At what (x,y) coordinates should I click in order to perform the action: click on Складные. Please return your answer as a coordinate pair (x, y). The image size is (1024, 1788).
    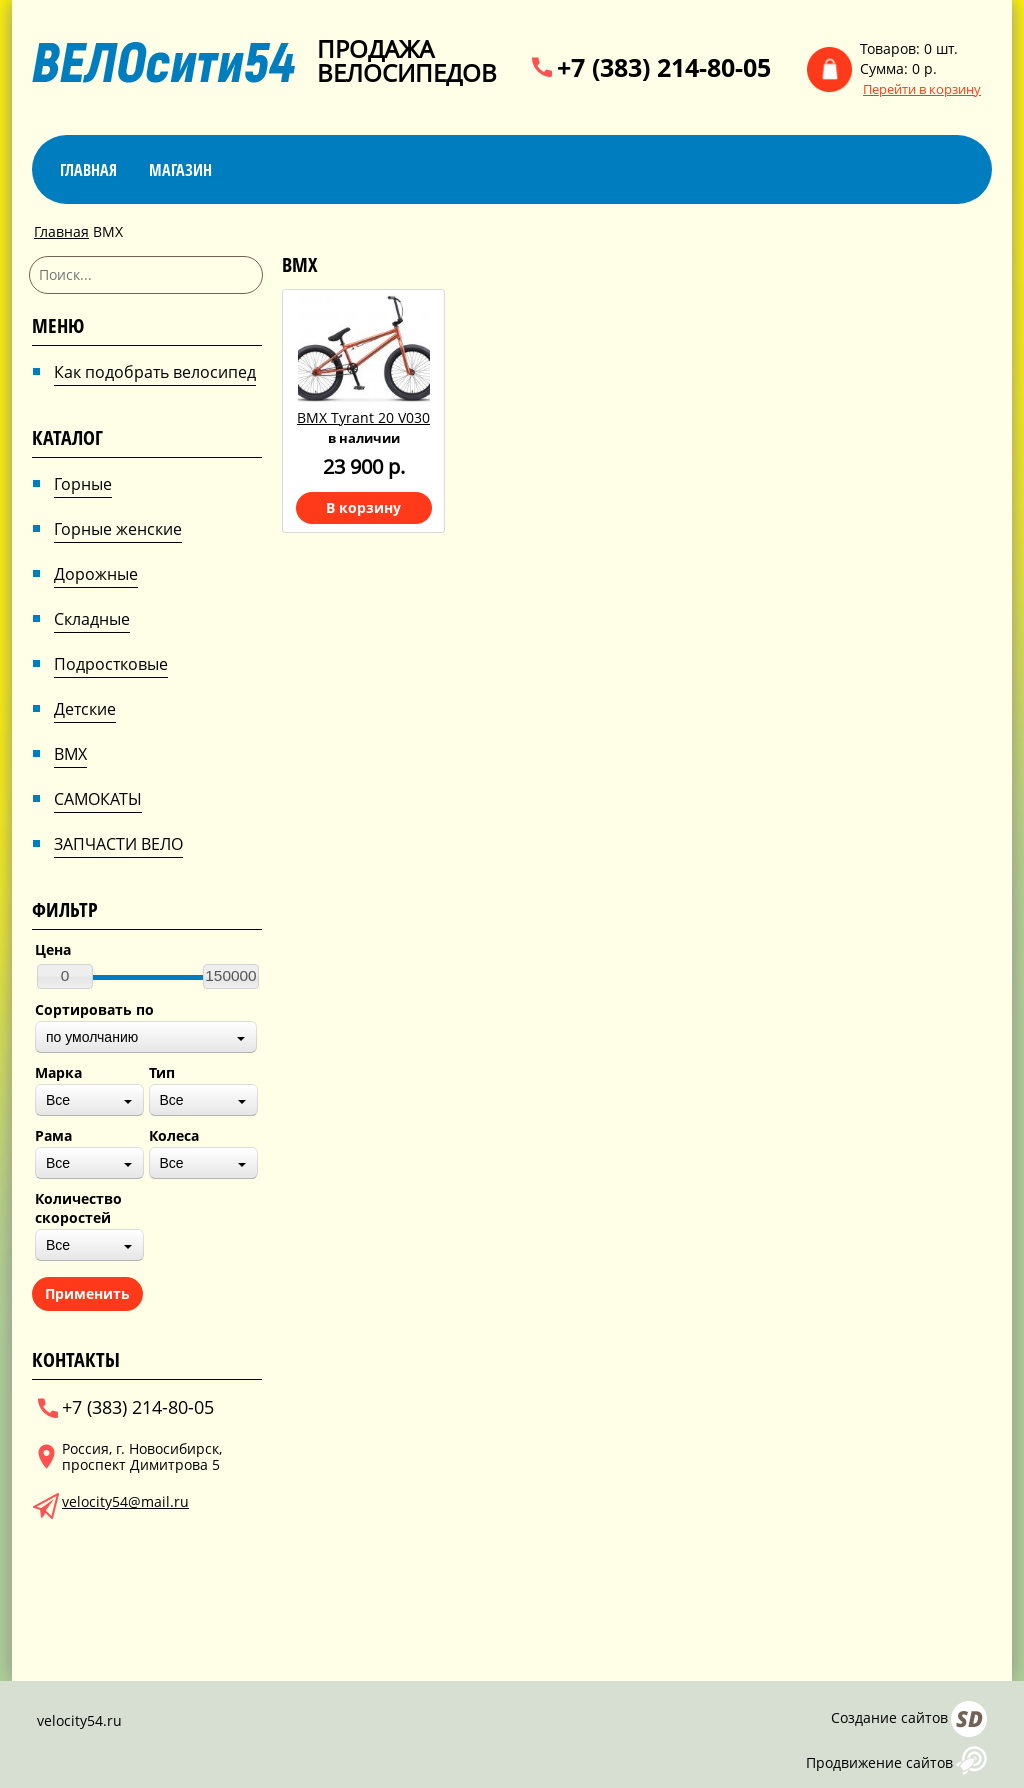
    Looking at the image, I should click on (92, 619).